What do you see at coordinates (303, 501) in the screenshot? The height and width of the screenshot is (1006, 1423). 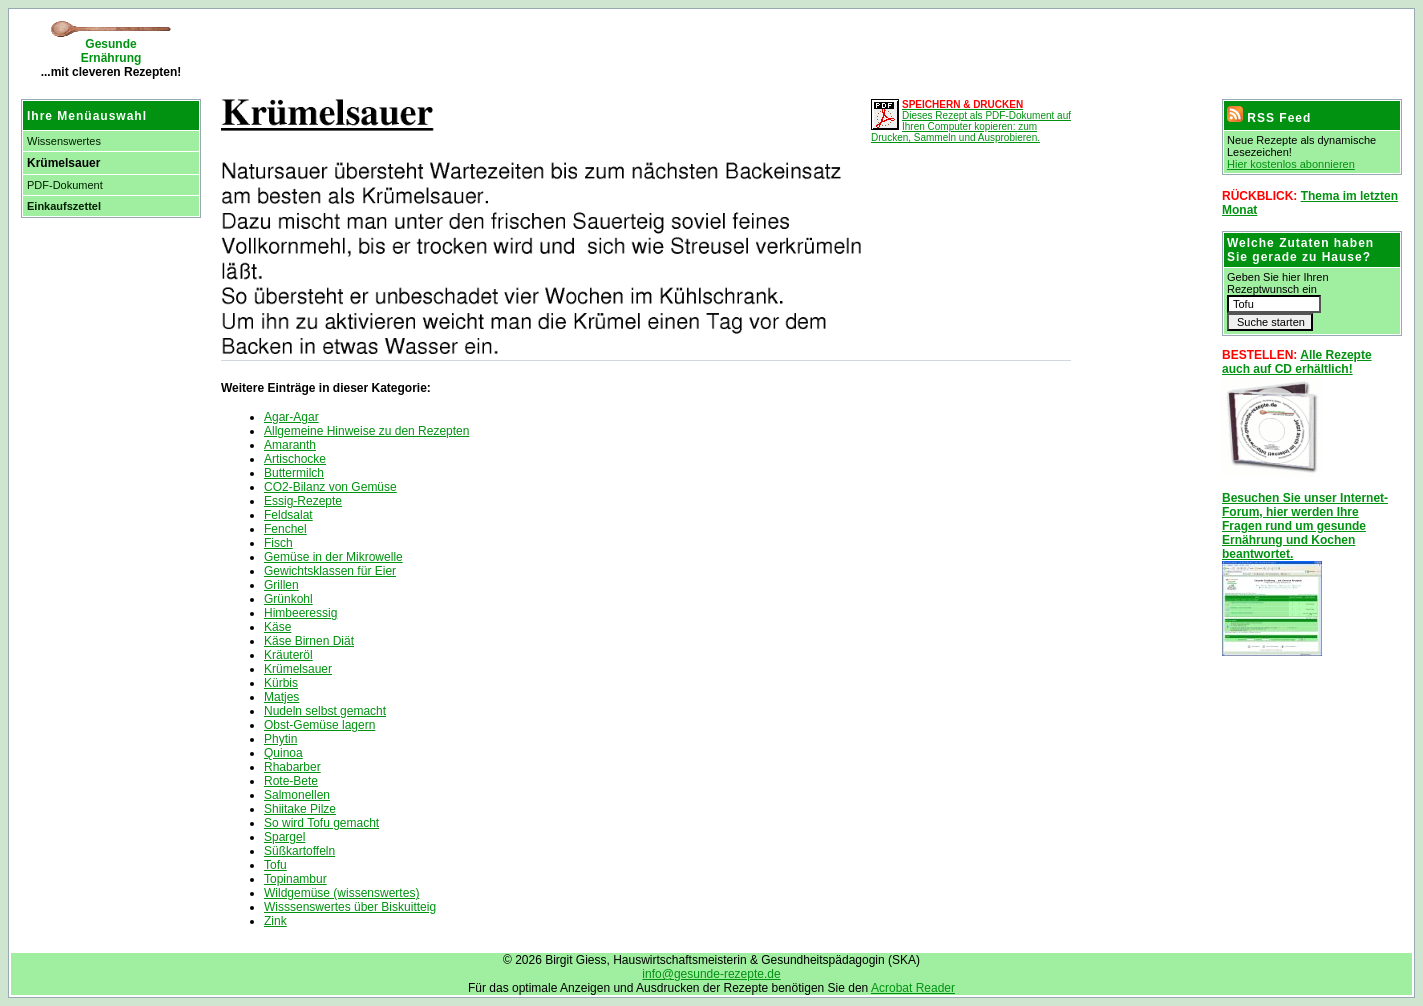 I see `Essig-Rezepte` at bounding box center [303, 501].